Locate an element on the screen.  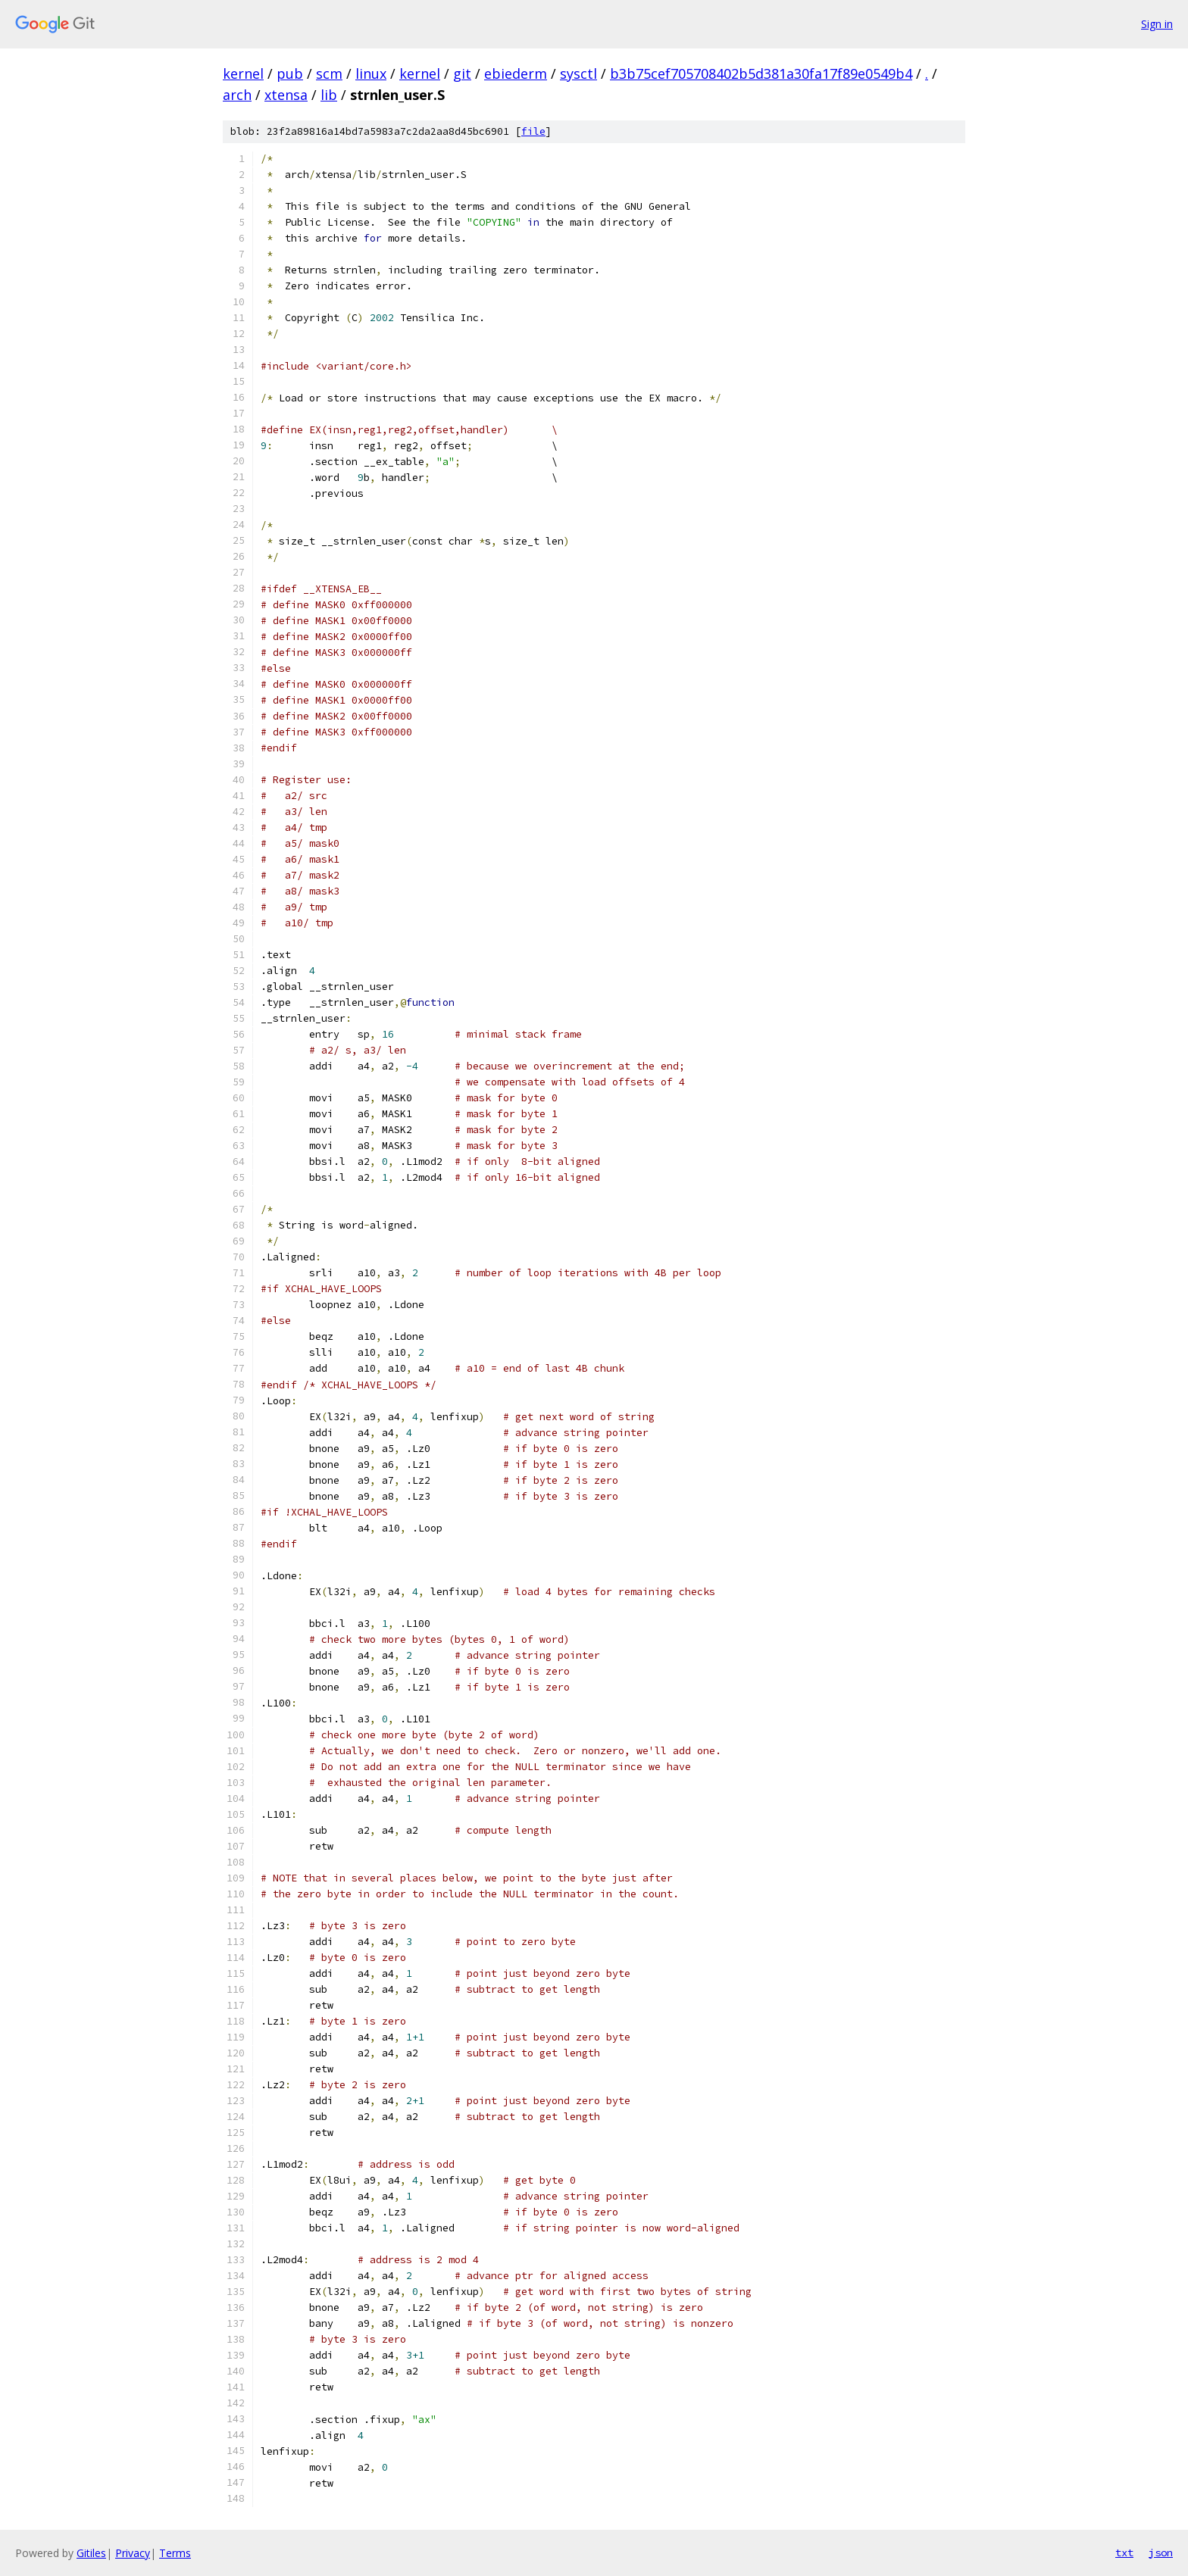
lib is located at coordinates (328, 95).